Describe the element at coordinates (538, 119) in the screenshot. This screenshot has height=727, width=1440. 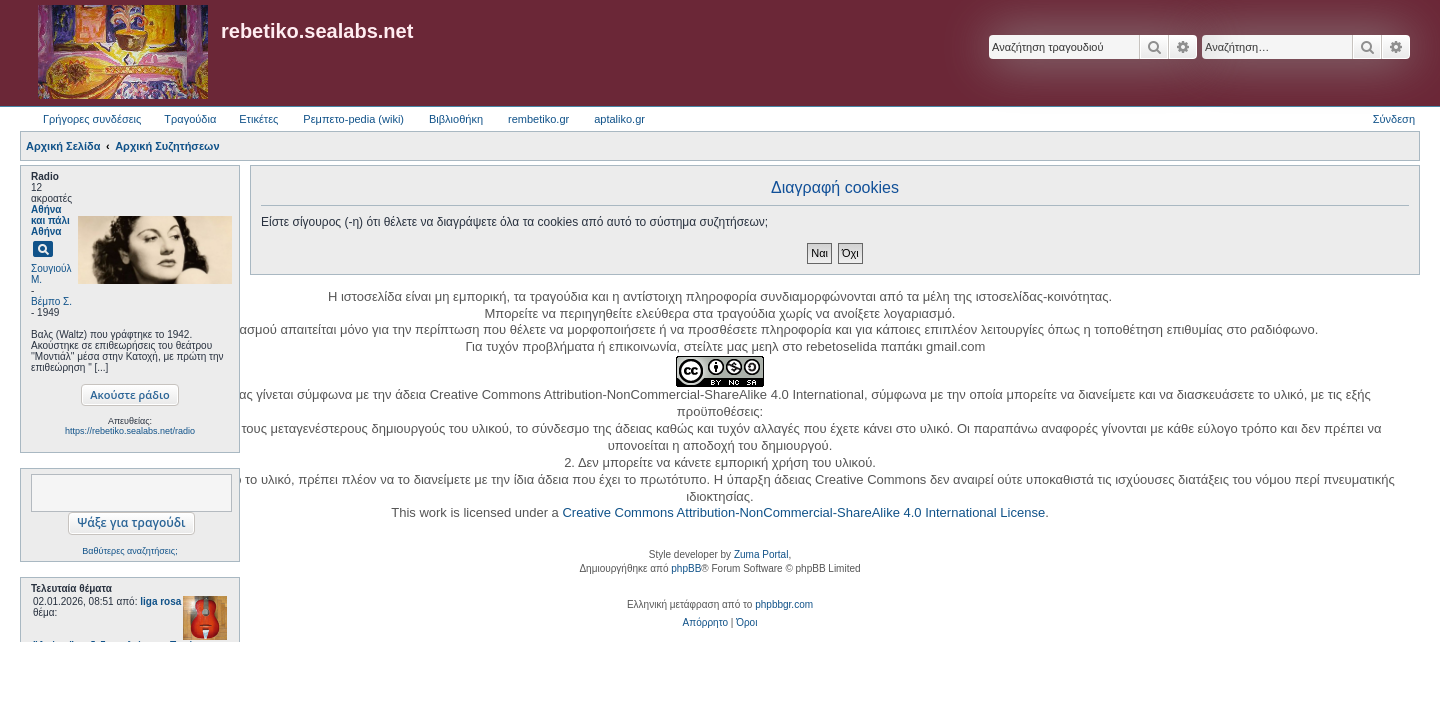
I see `rembetiko.gr [menuitem]` at that location.